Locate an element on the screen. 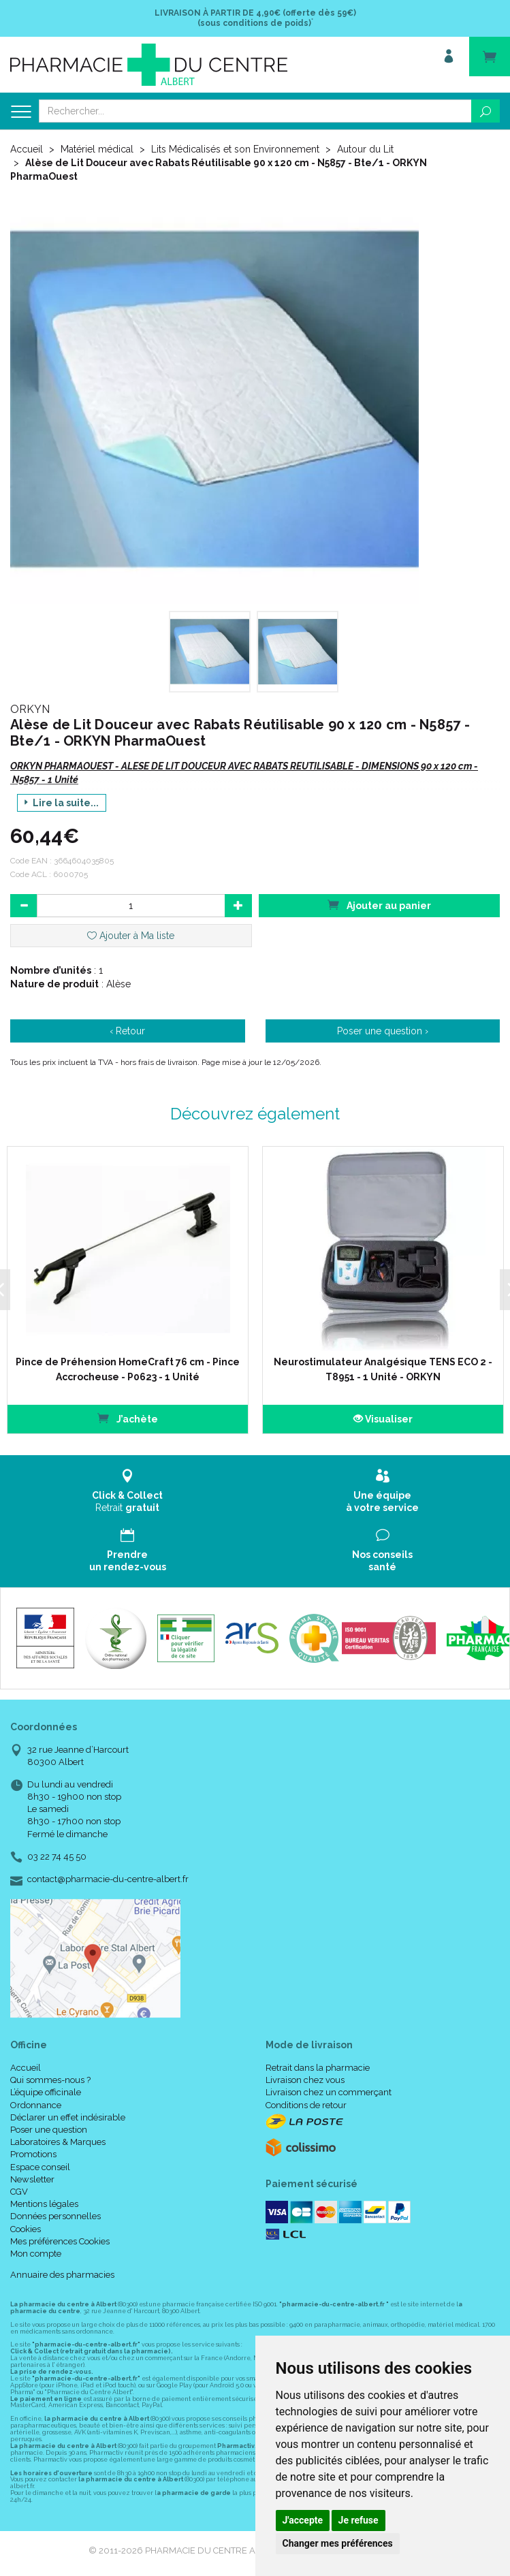 This screenshot has height=2576, width=510. J'accepte [button] is located at coordinates (303, 2520).